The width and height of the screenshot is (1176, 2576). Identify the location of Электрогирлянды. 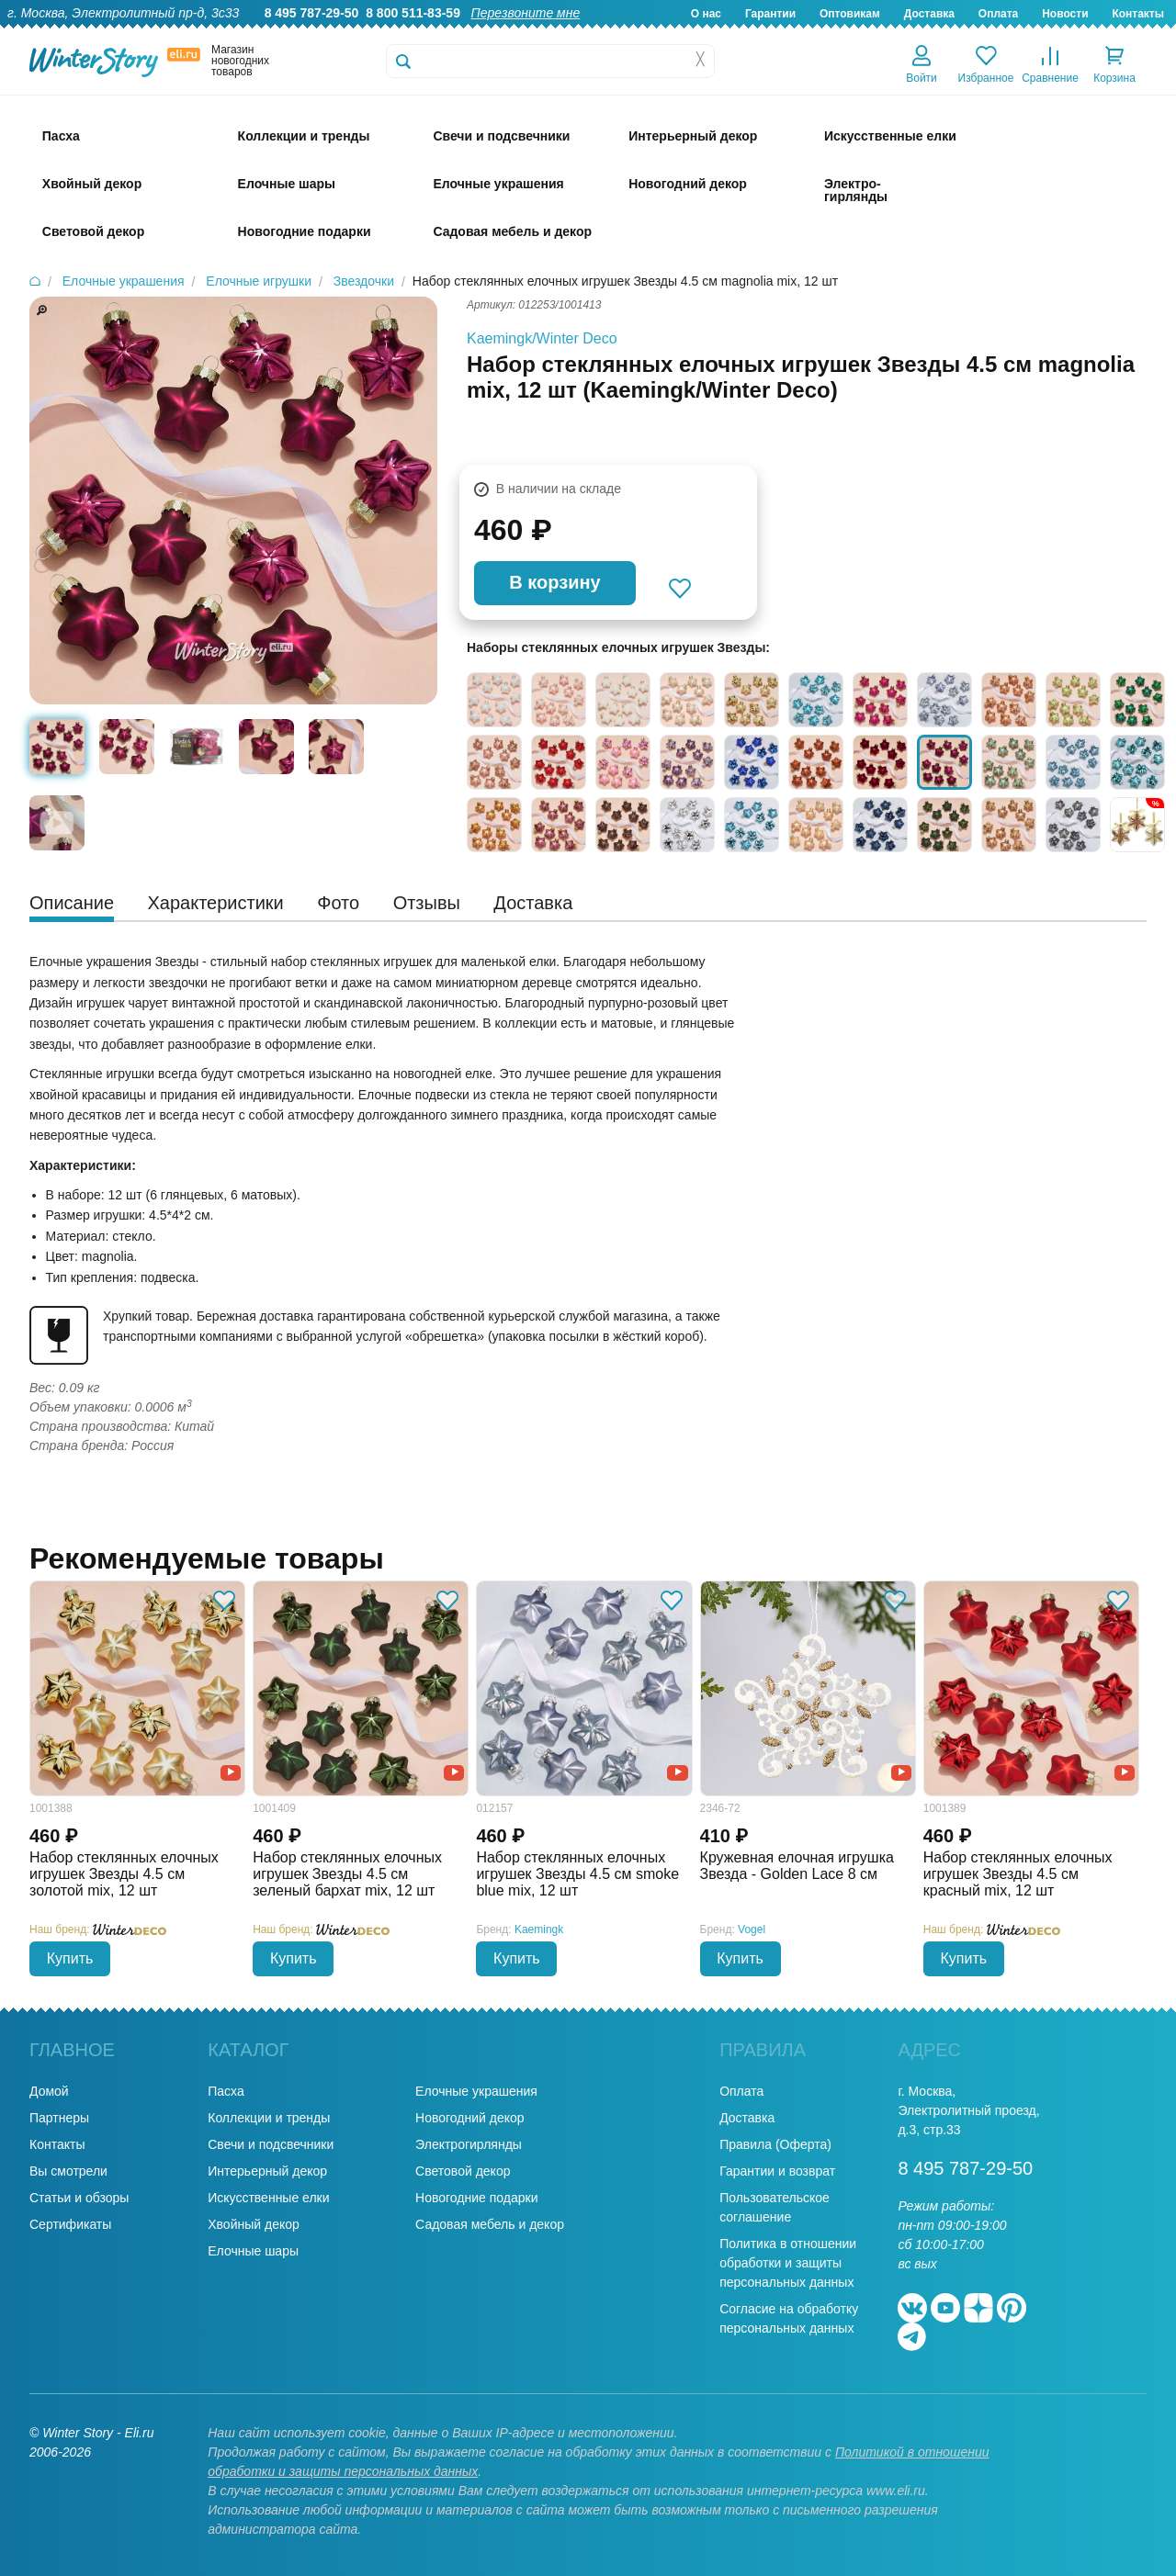
(468, 2144).